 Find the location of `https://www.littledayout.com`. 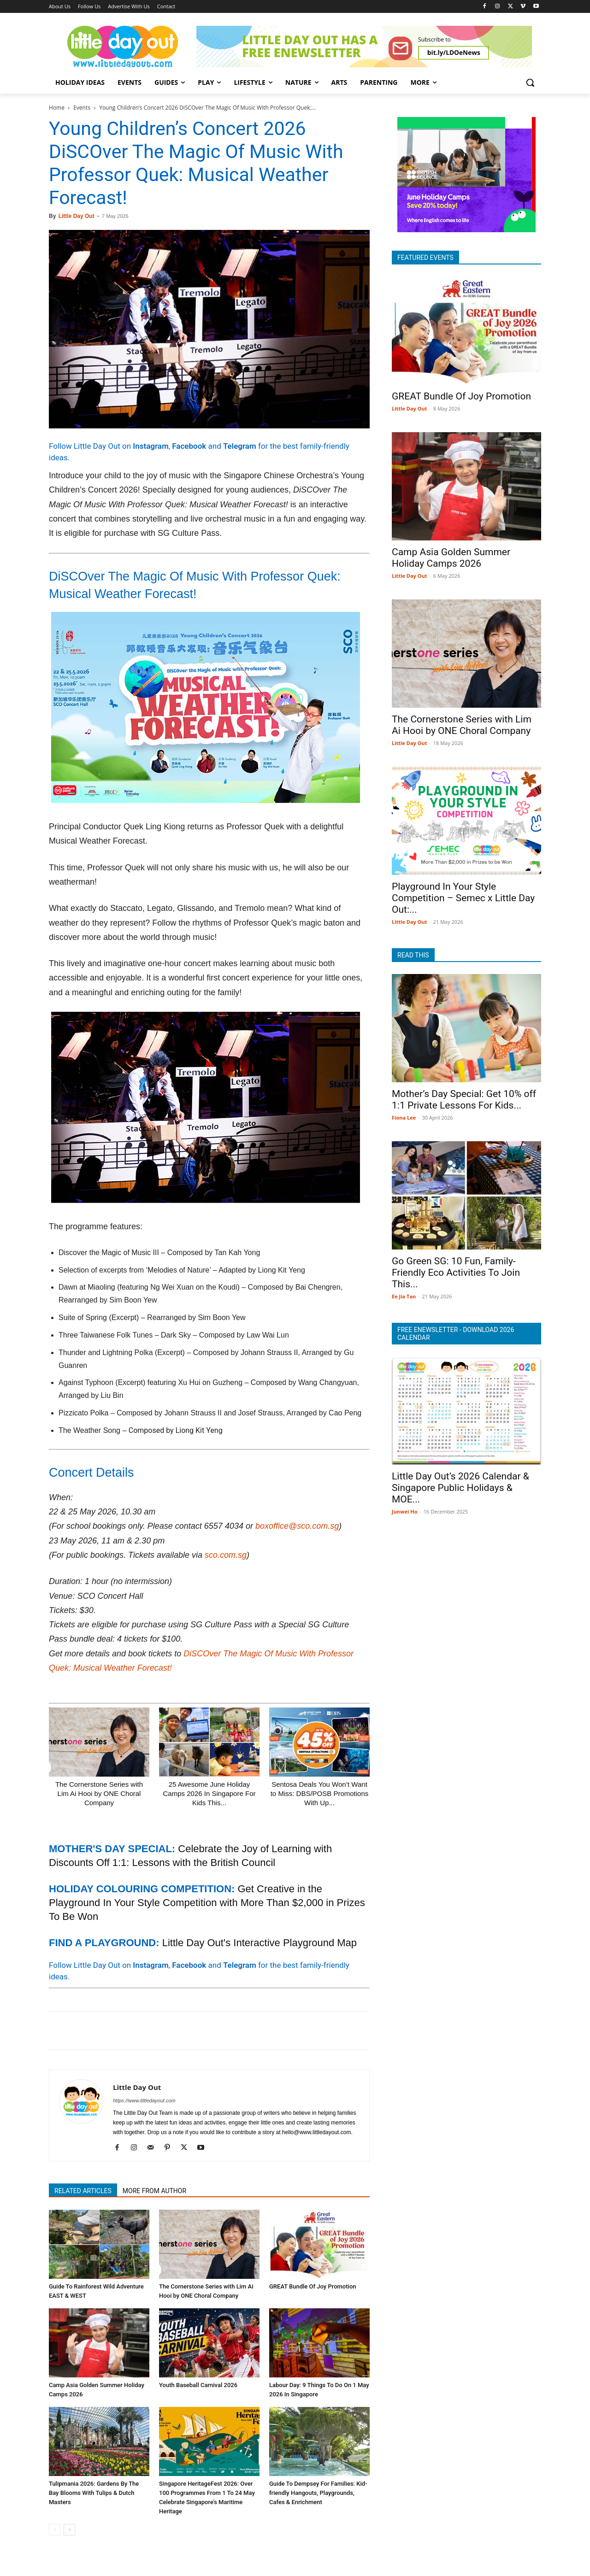

https://www.littledayout.com is located at coordinates (144, 2100).